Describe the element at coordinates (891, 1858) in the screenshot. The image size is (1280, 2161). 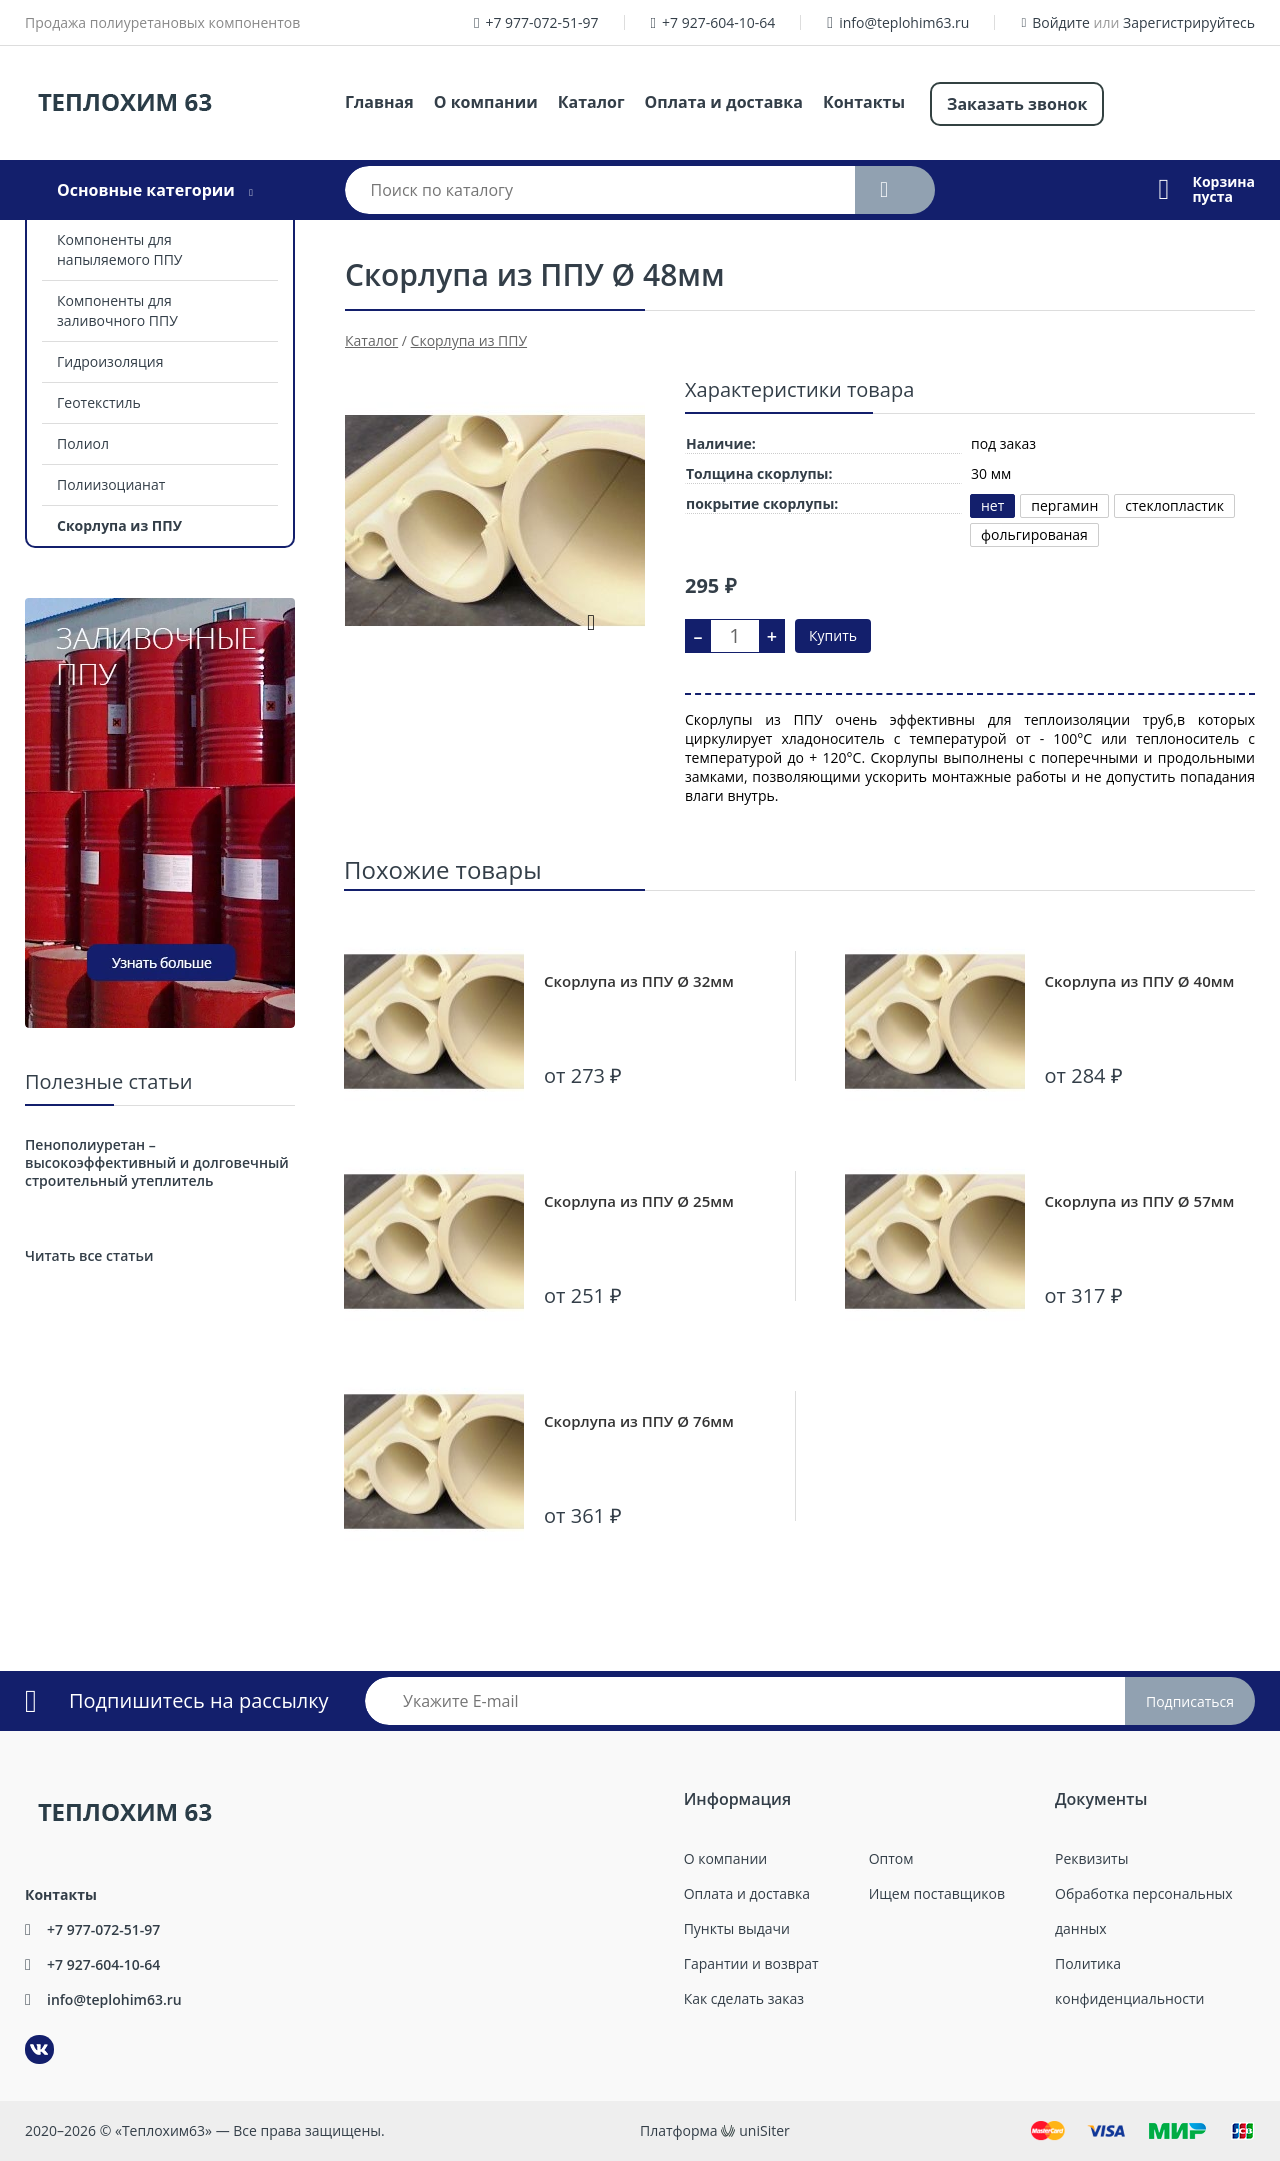
I see `Оптом` at that location.